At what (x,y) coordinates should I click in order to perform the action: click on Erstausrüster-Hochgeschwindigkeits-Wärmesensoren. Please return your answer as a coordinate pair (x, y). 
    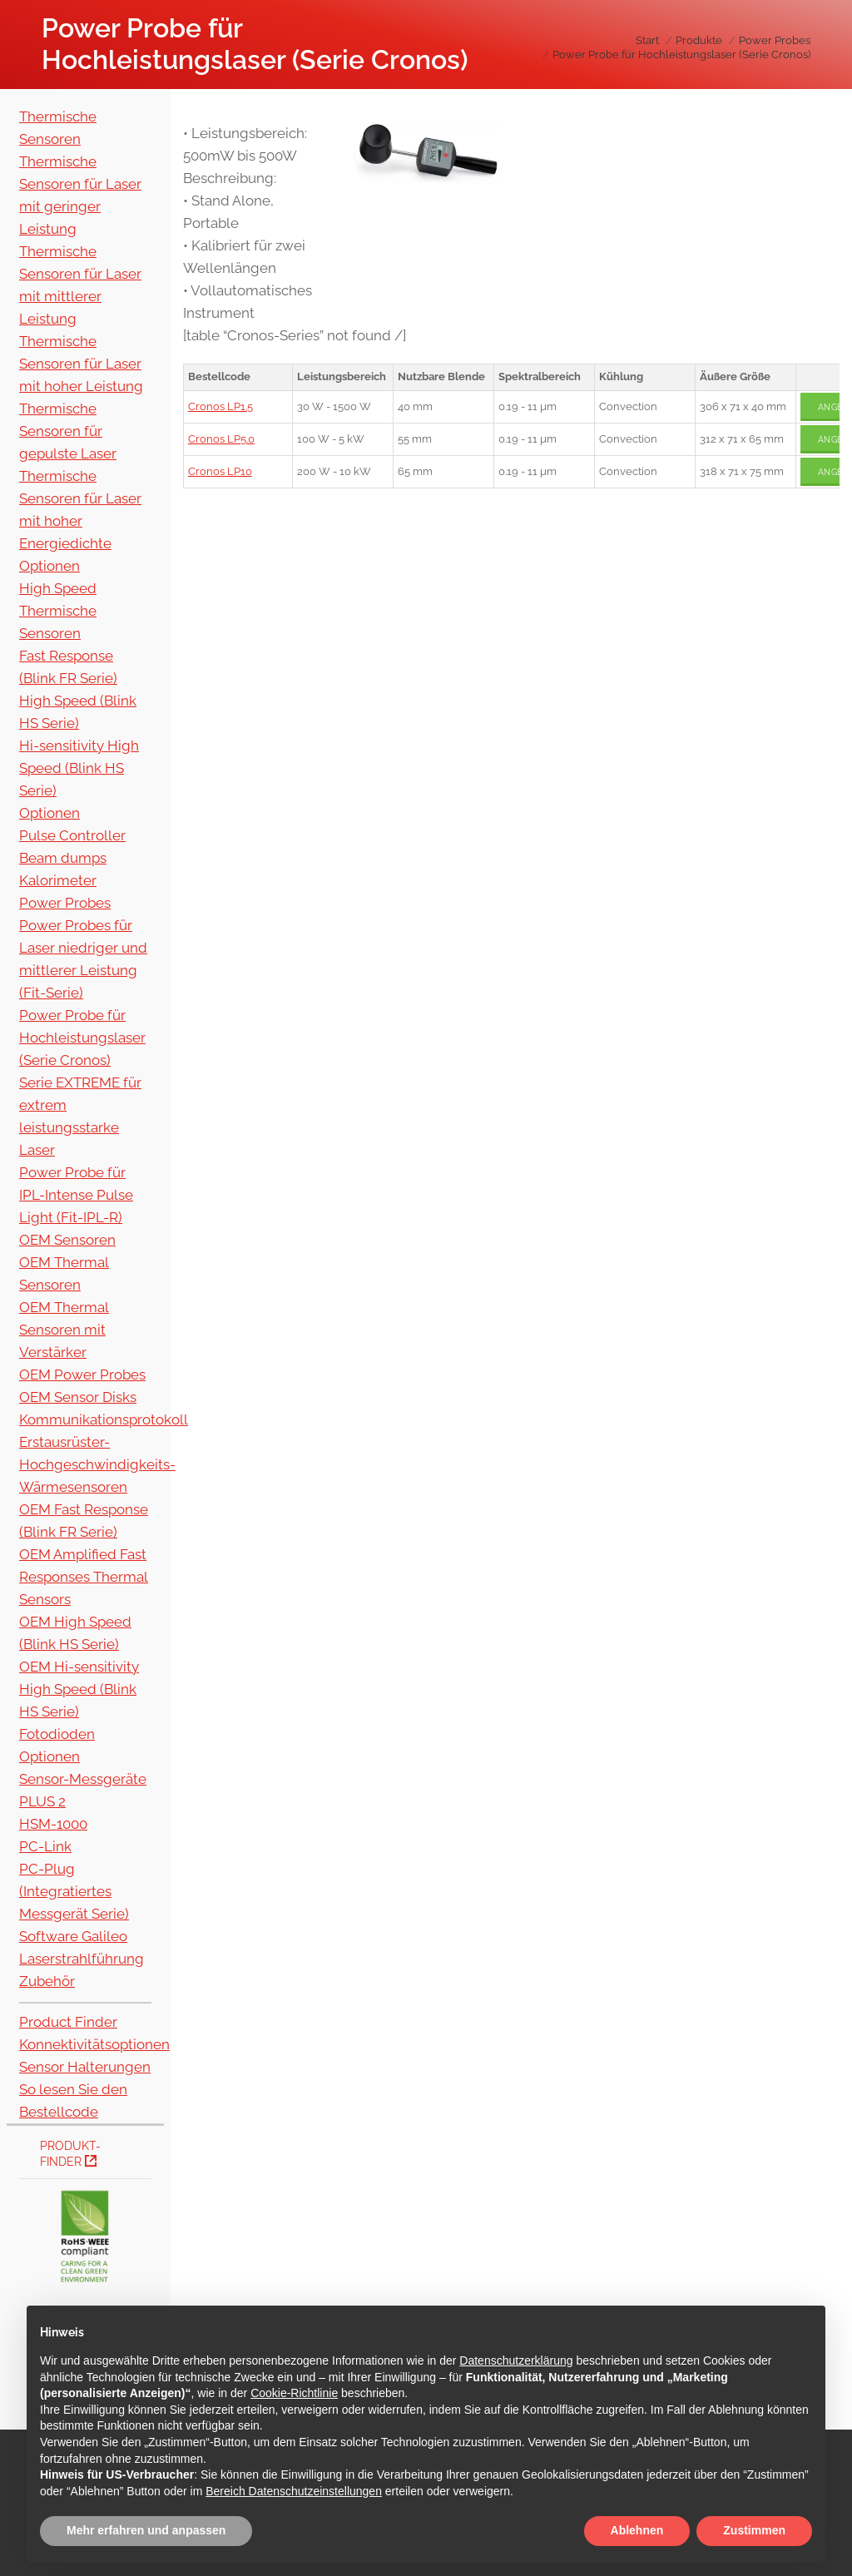
    Looking at the image, I should click on (97, 1464).